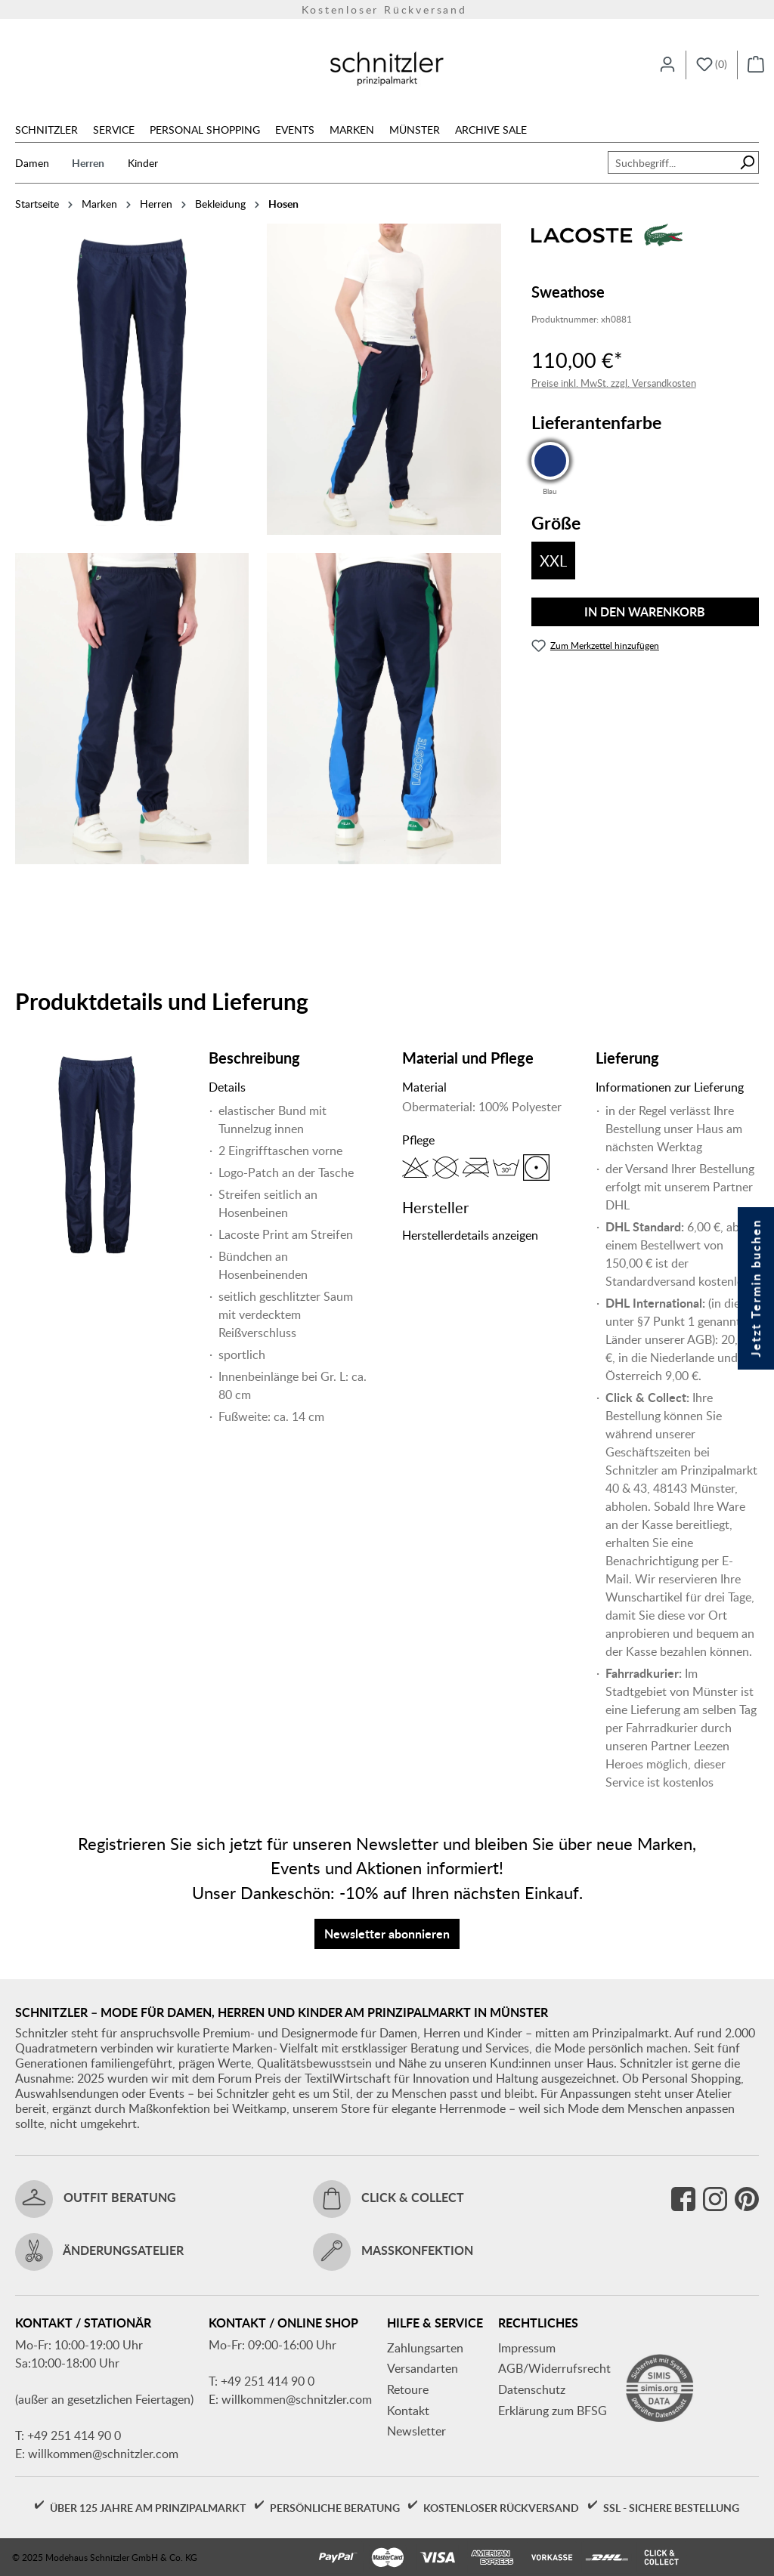 This screenshot has width=774, height=2576. Describe the element at coordinates (408, 2389) in the screenshot. I see `Retoure` at that location.